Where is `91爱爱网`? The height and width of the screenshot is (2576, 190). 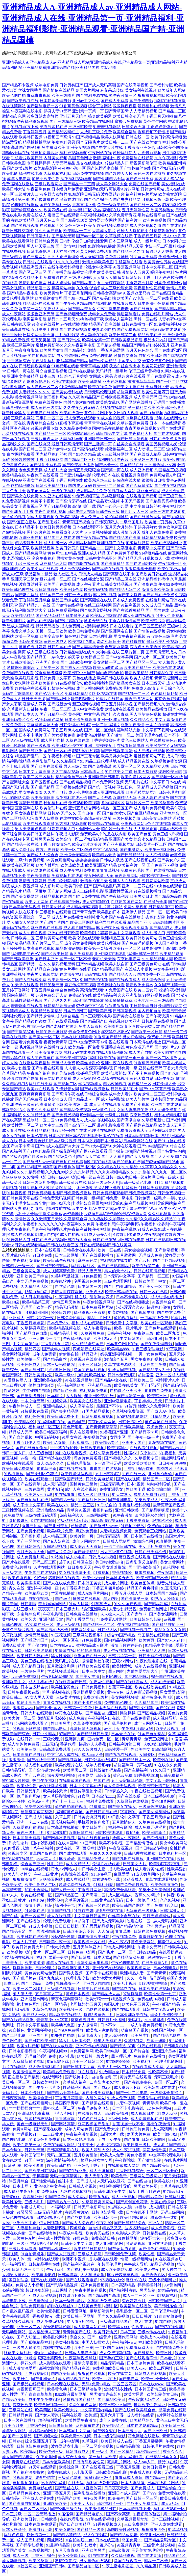
91爱爱网 is located at coordinates (66, 2514).